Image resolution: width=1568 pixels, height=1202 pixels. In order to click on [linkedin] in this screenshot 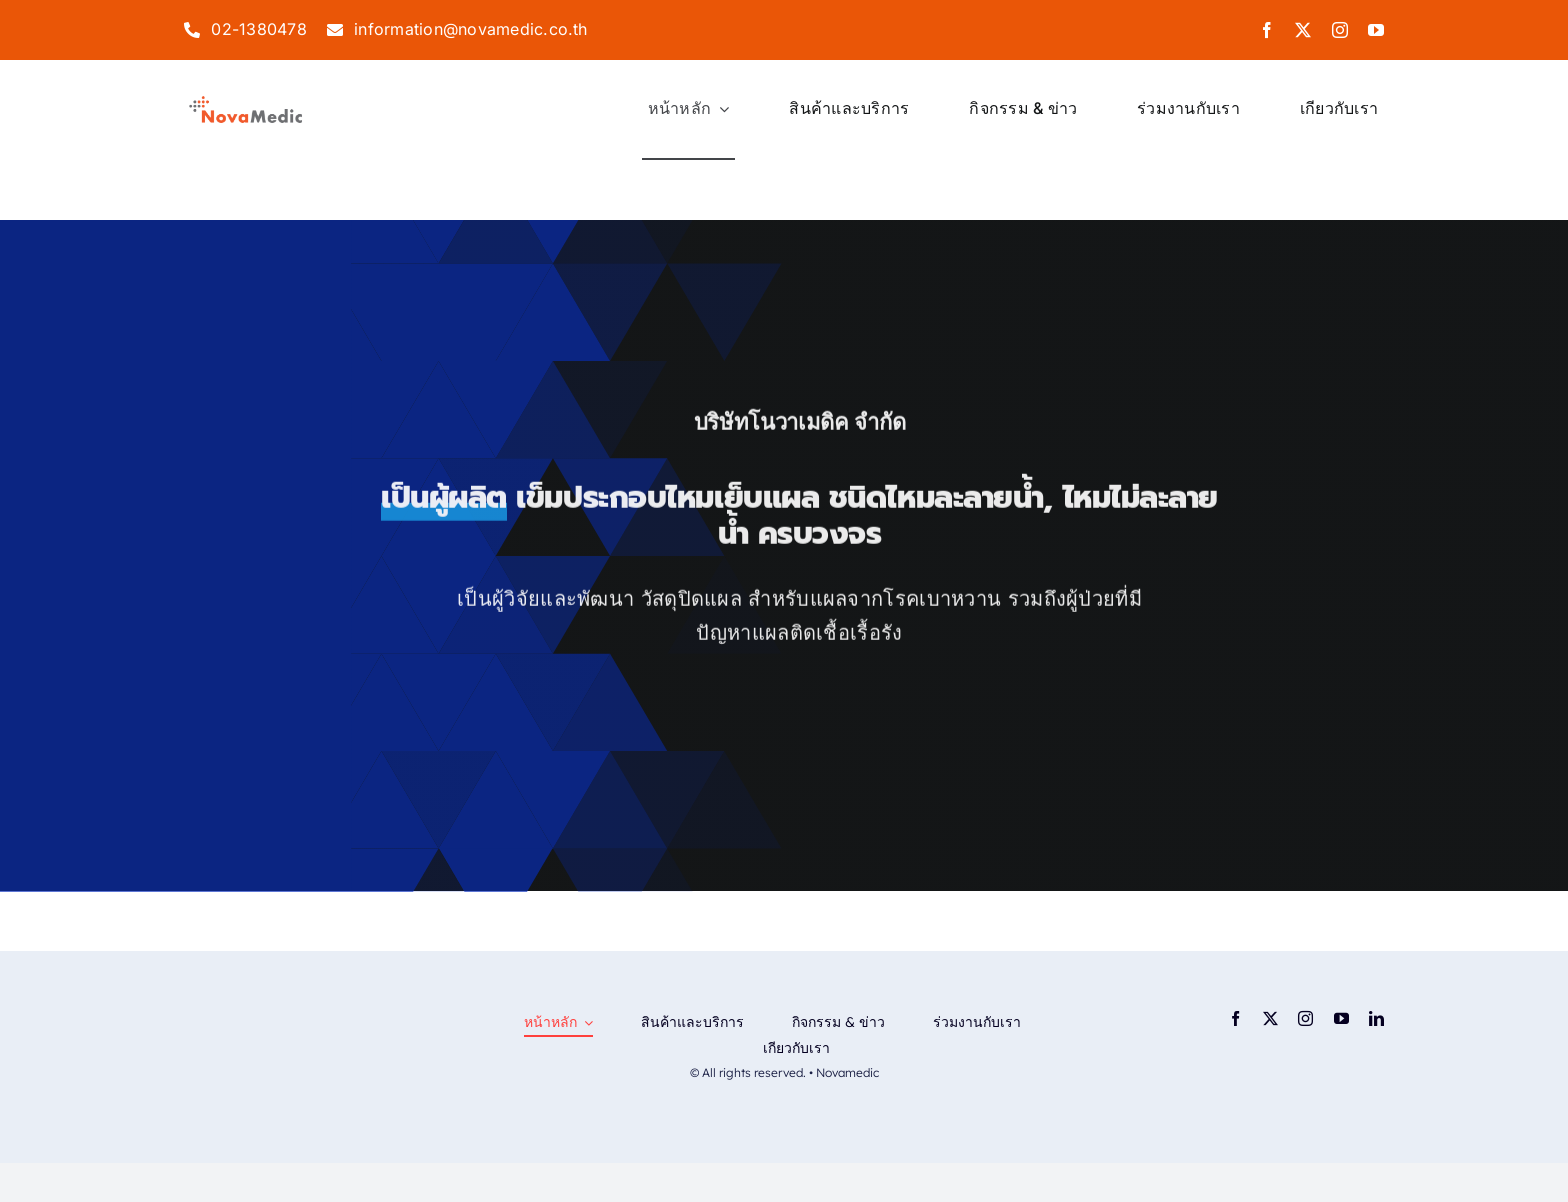, I will do `click(1376, 1018)`.